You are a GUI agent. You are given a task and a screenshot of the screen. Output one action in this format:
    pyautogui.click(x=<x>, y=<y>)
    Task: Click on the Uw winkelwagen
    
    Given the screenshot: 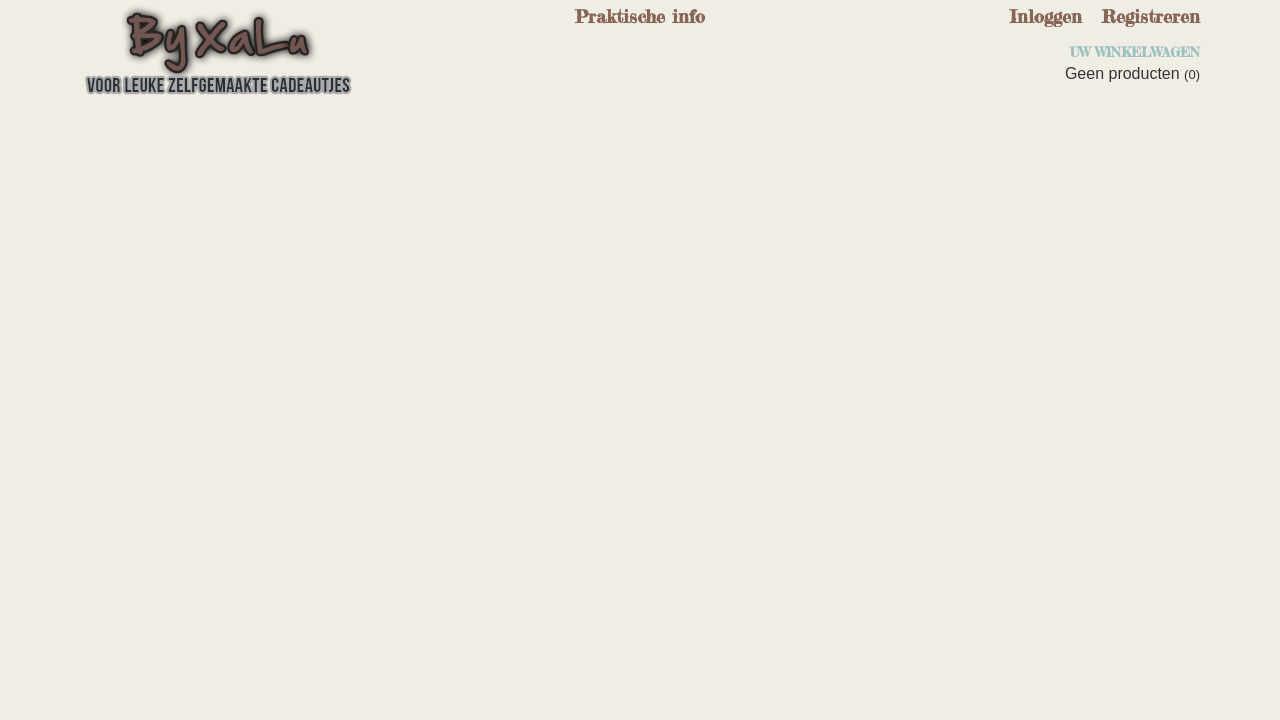 What is the action you would take?
    pyautogui.click(x=1135, y=52)
    